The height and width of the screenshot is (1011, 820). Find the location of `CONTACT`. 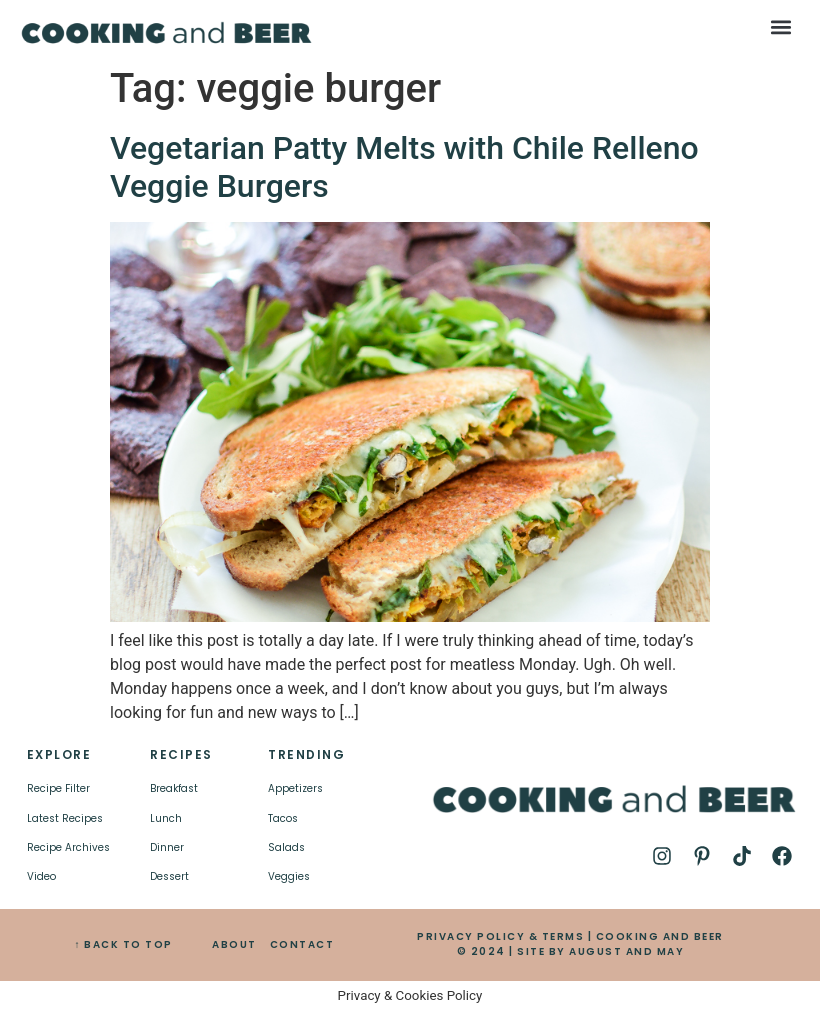

CONTACT is located at coordinates (302, 944).